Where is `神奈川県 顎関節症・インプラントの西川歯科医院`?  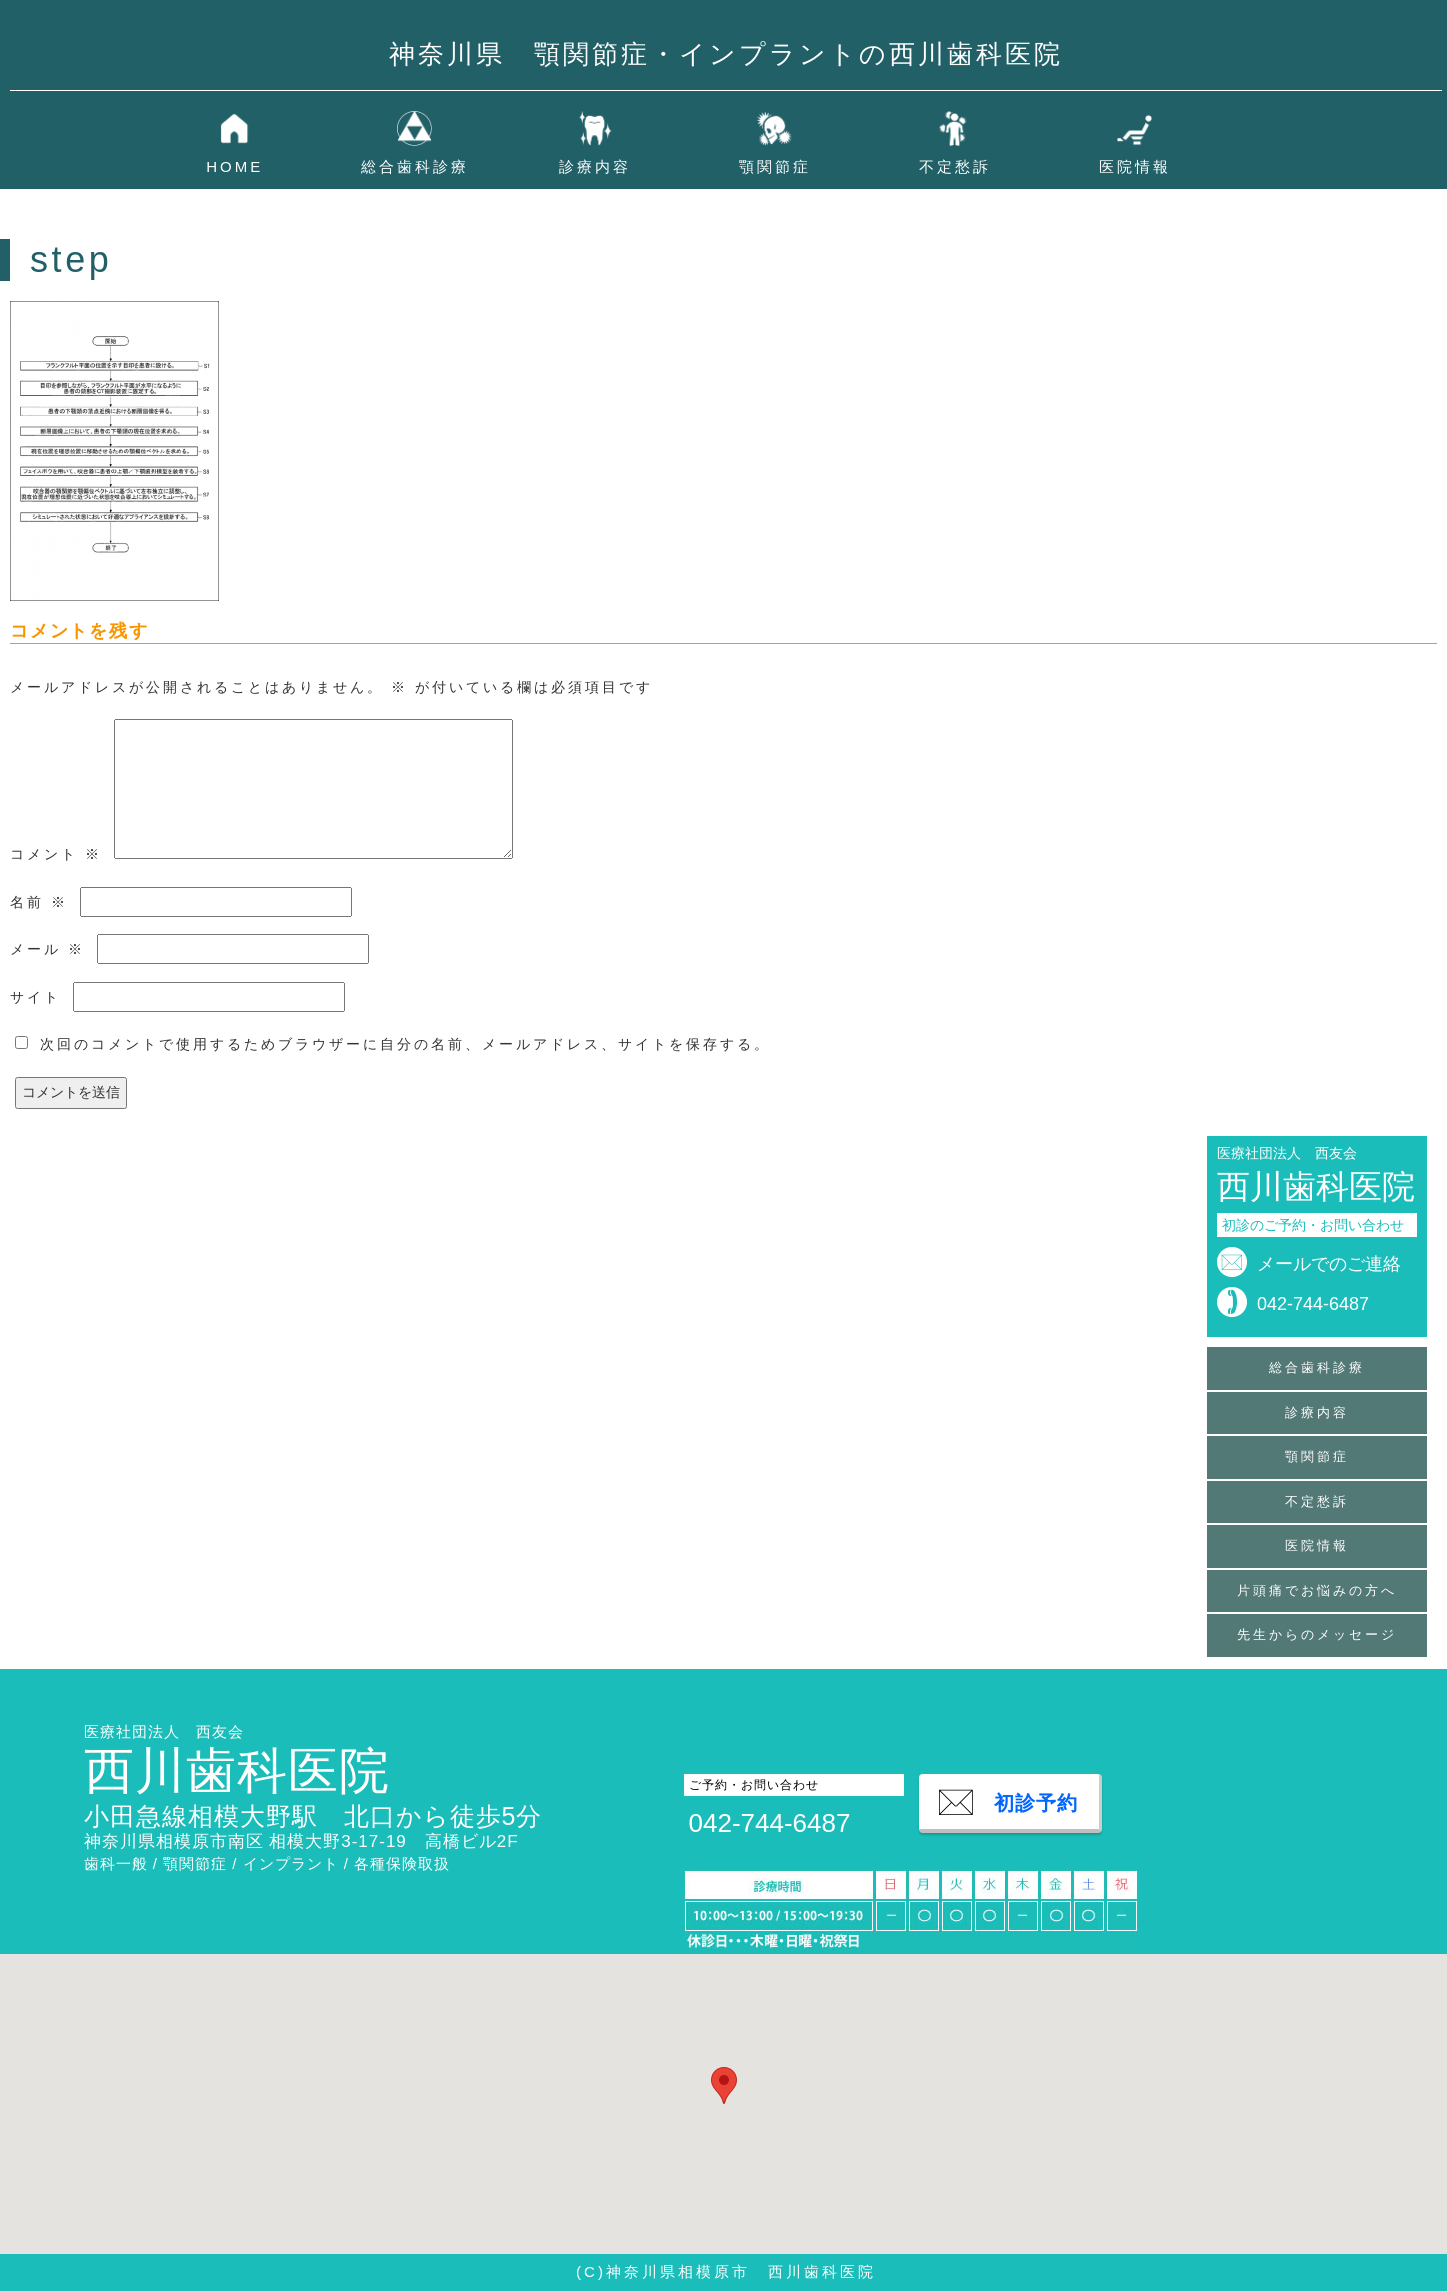 神奈川県 顎関節症・インプラントの西川歯科医院 is located at coordinates (726, 54).